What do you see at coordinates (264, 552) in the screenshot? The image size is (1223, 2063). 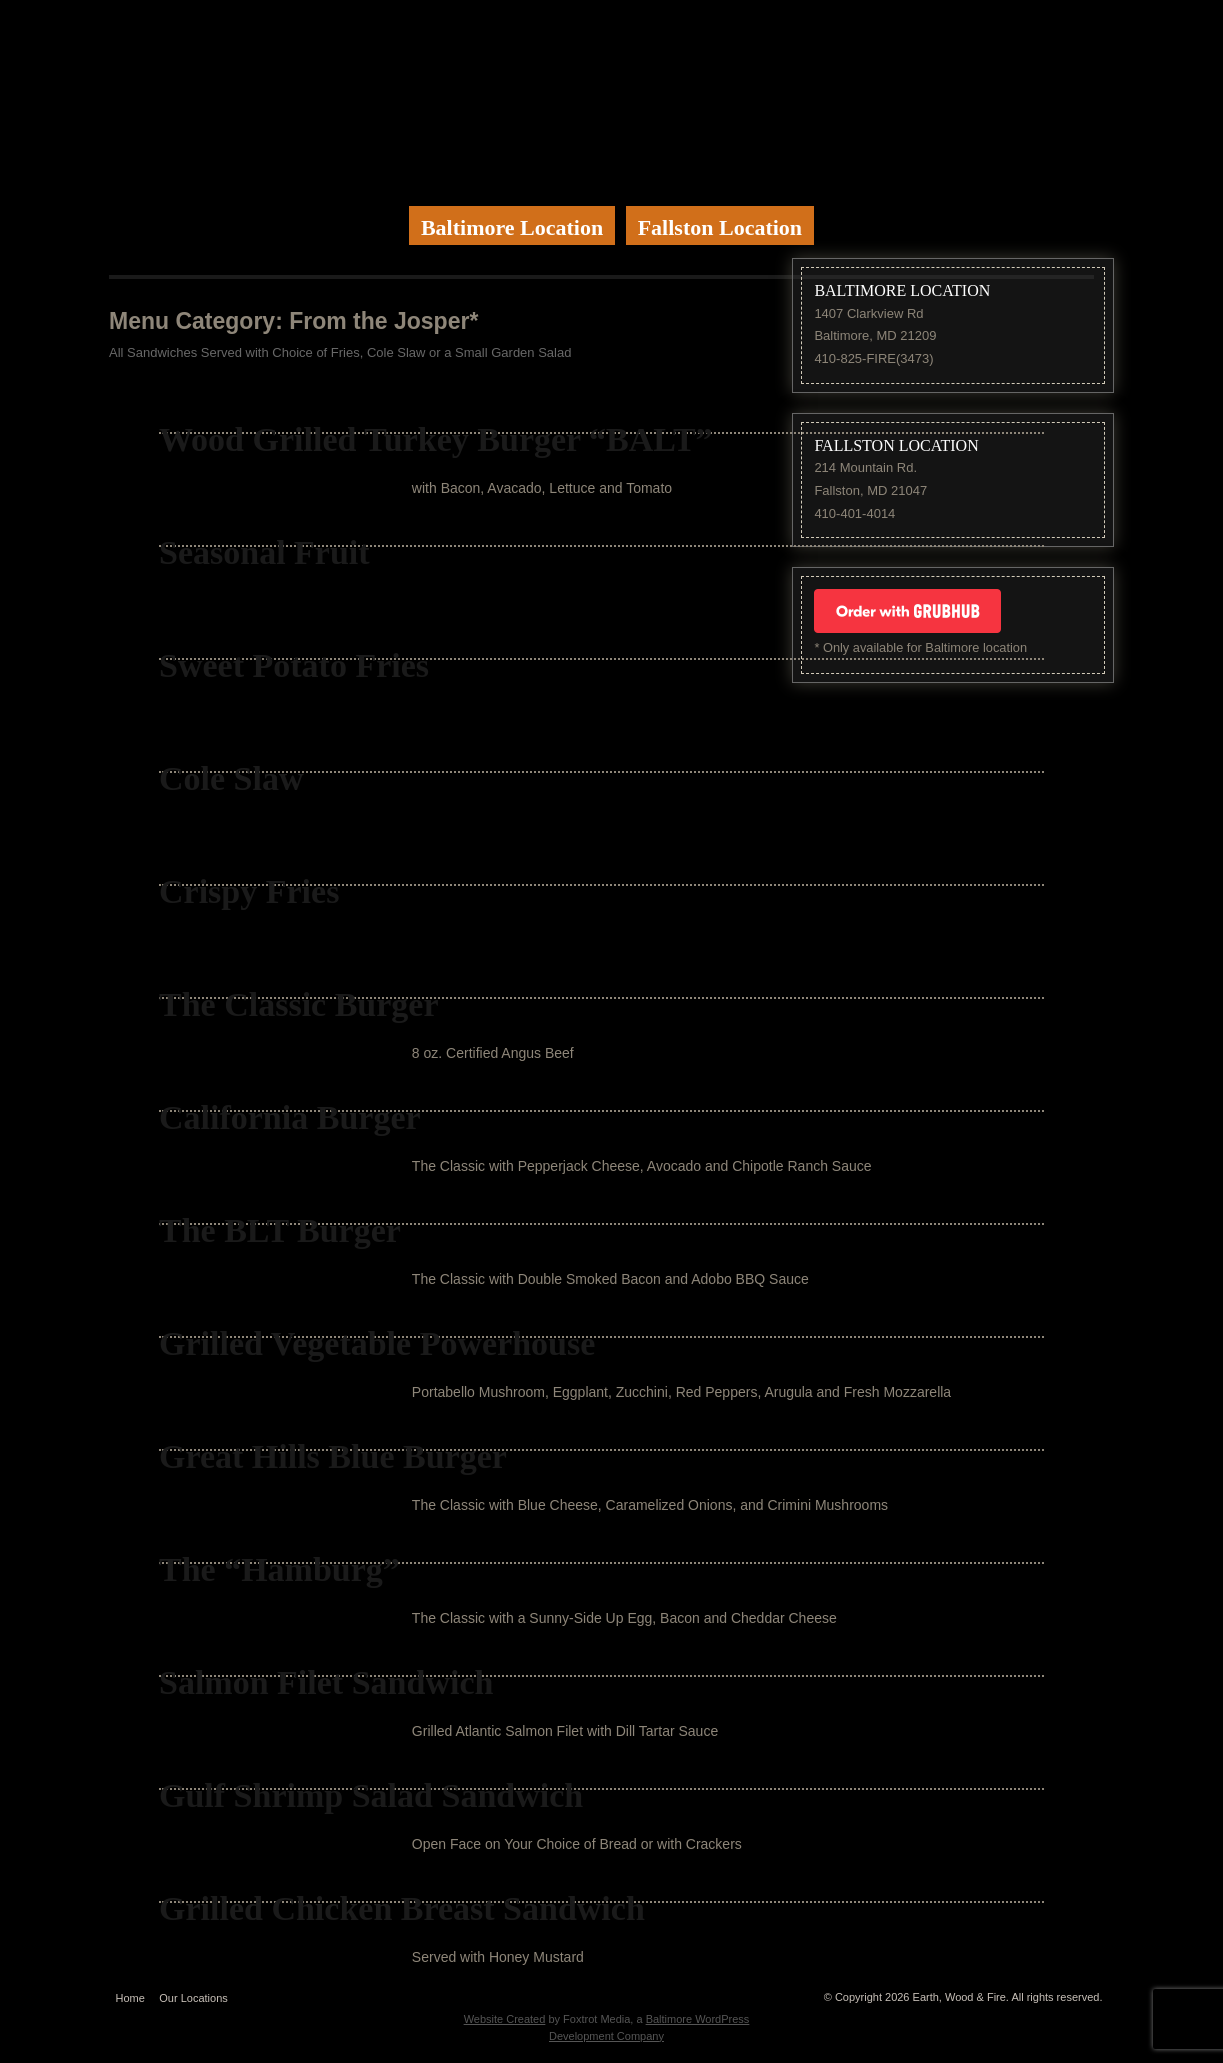 I see `Seasonal Fruit` at bounding box center [264, 552].